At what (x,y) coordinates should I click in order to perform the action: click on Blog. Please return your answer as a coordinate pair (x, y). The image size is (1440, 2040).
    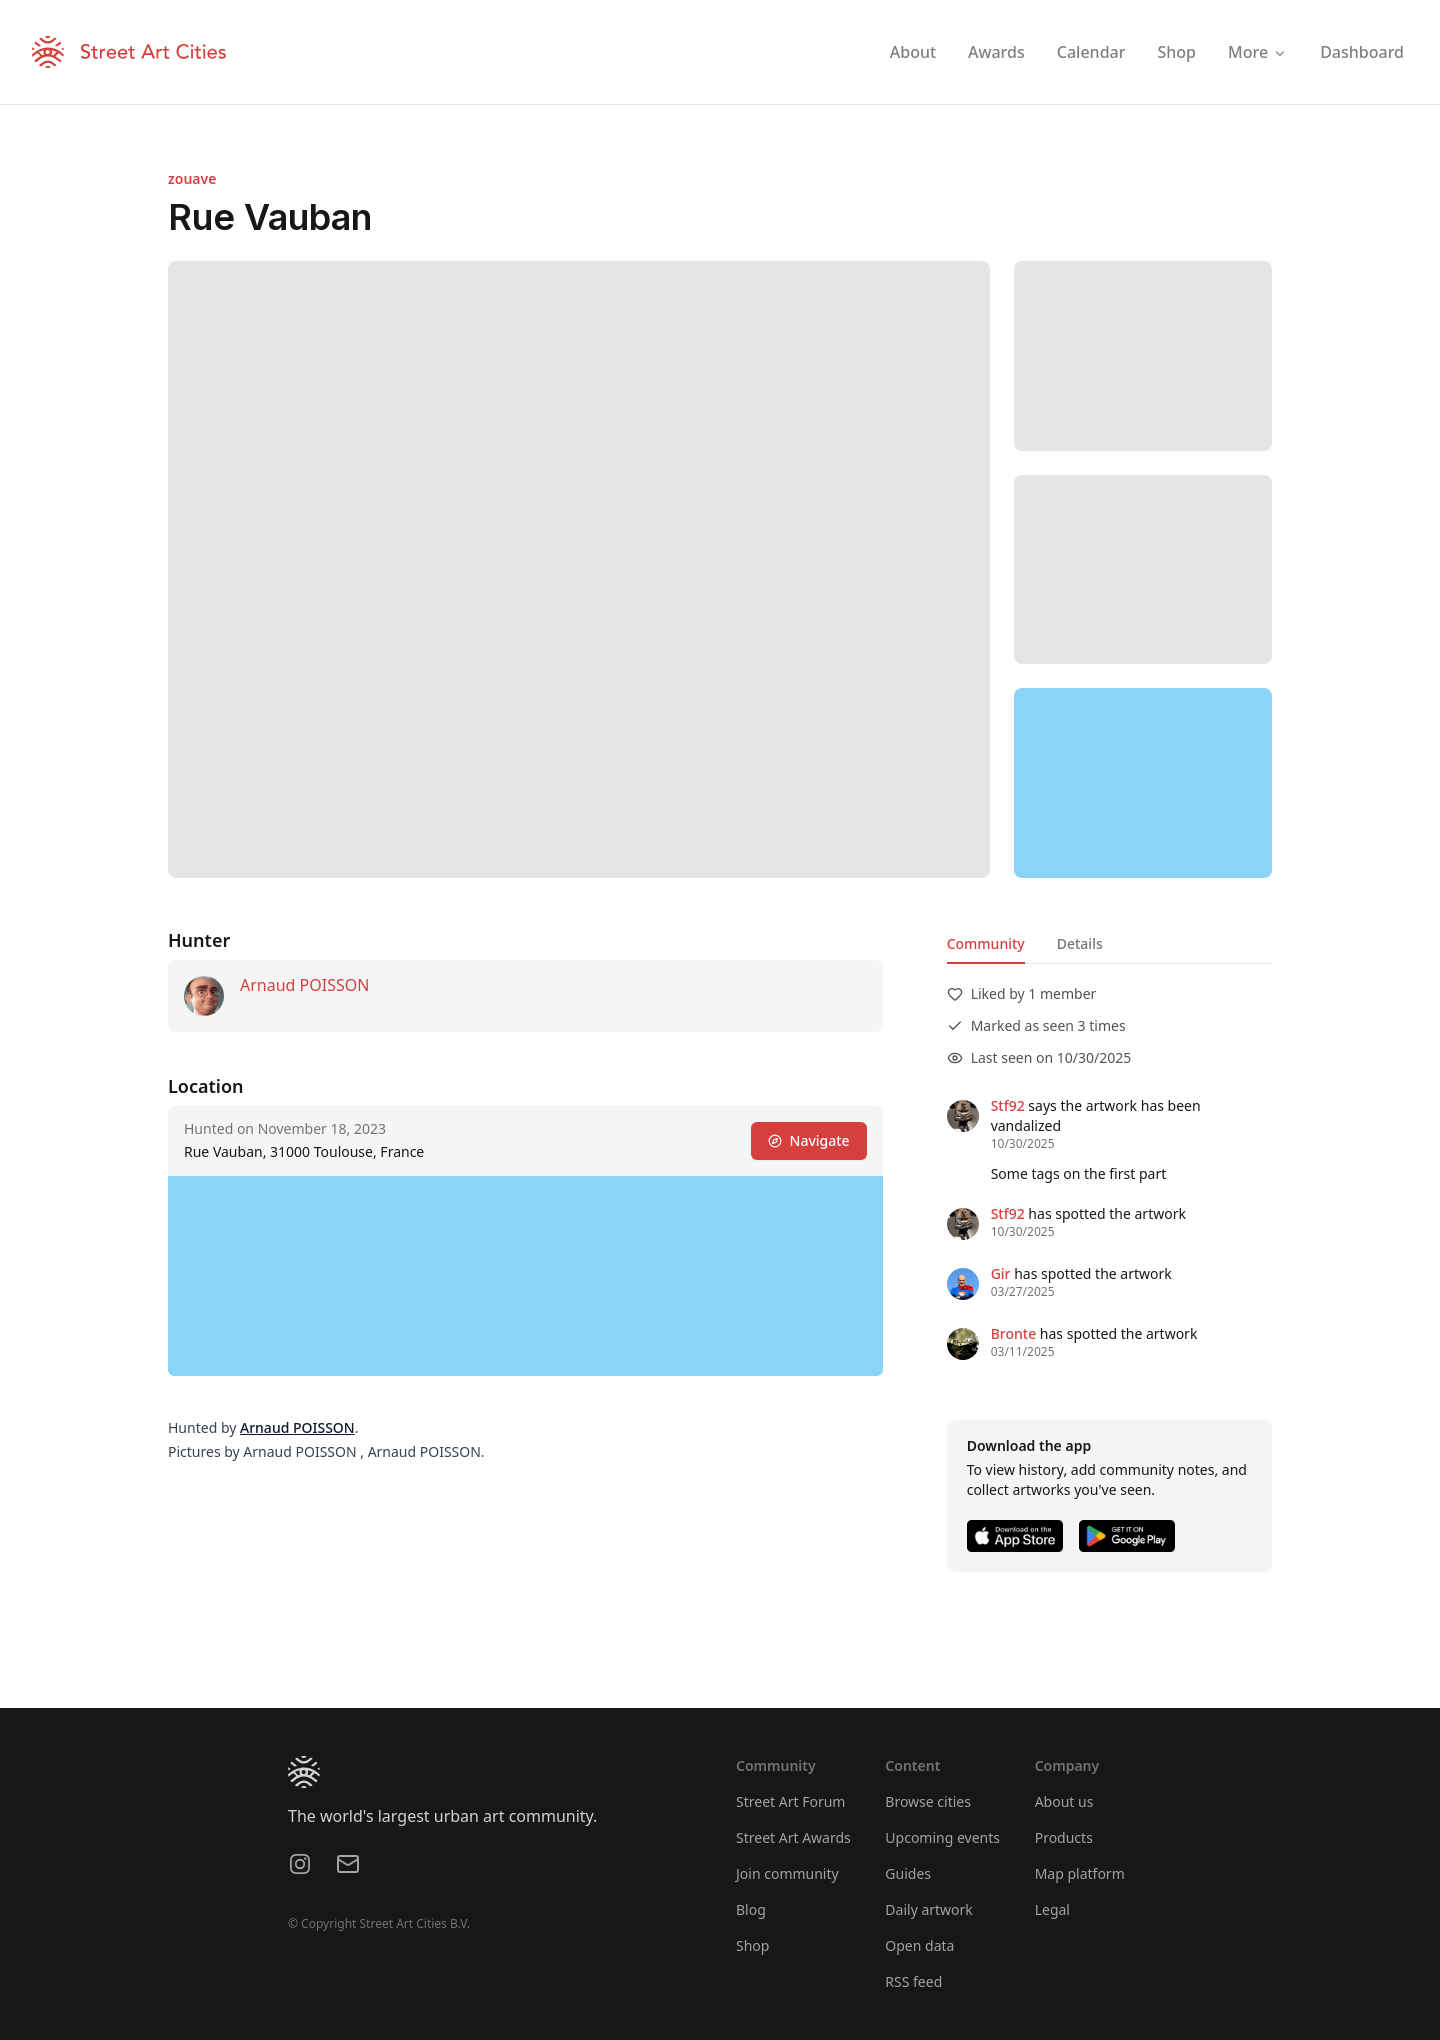
    Looking at the image, I should click on (751, 1909).